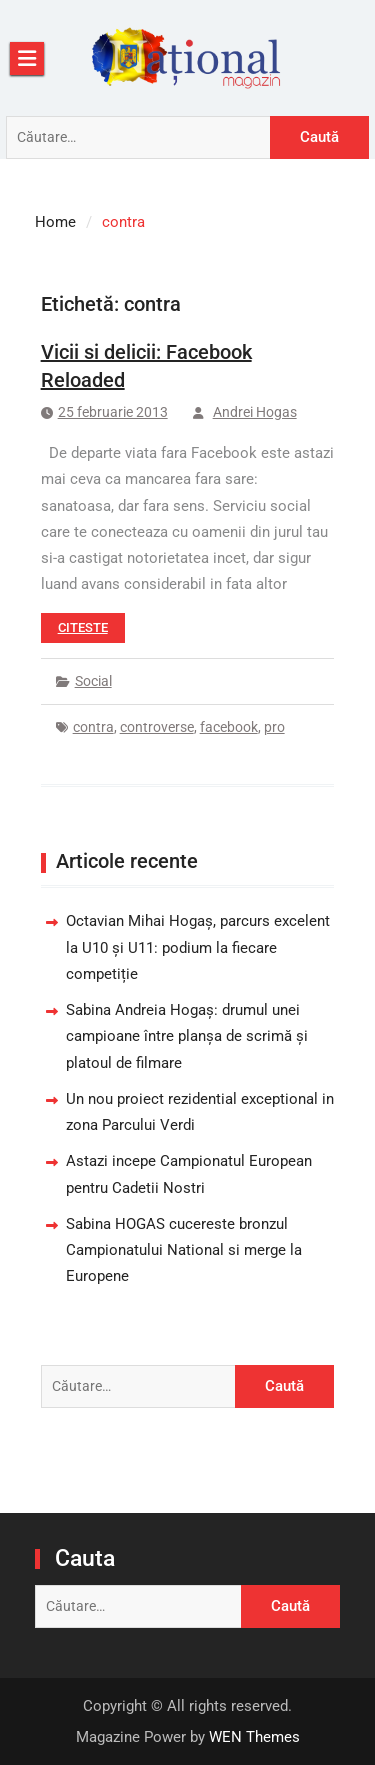 Image resolution: width=375 pixels, height=1765 pixels. What do you see at coordinates (198, 947) in the screenshot?
I see `Octavian Mihai Hogaș, parcurs excelent la U10 și U11: podium la fiecare competiție` at bounding box center [198, 947].